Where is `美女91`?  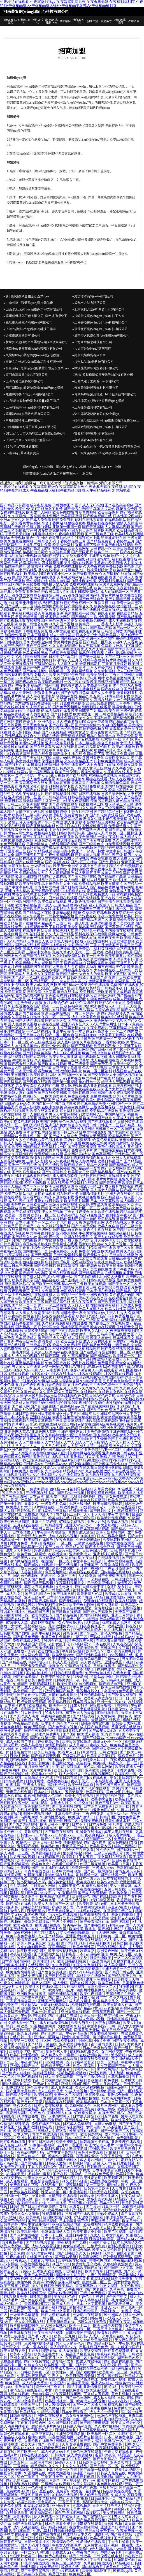
美女91 is located at coordinates (114, 1777).